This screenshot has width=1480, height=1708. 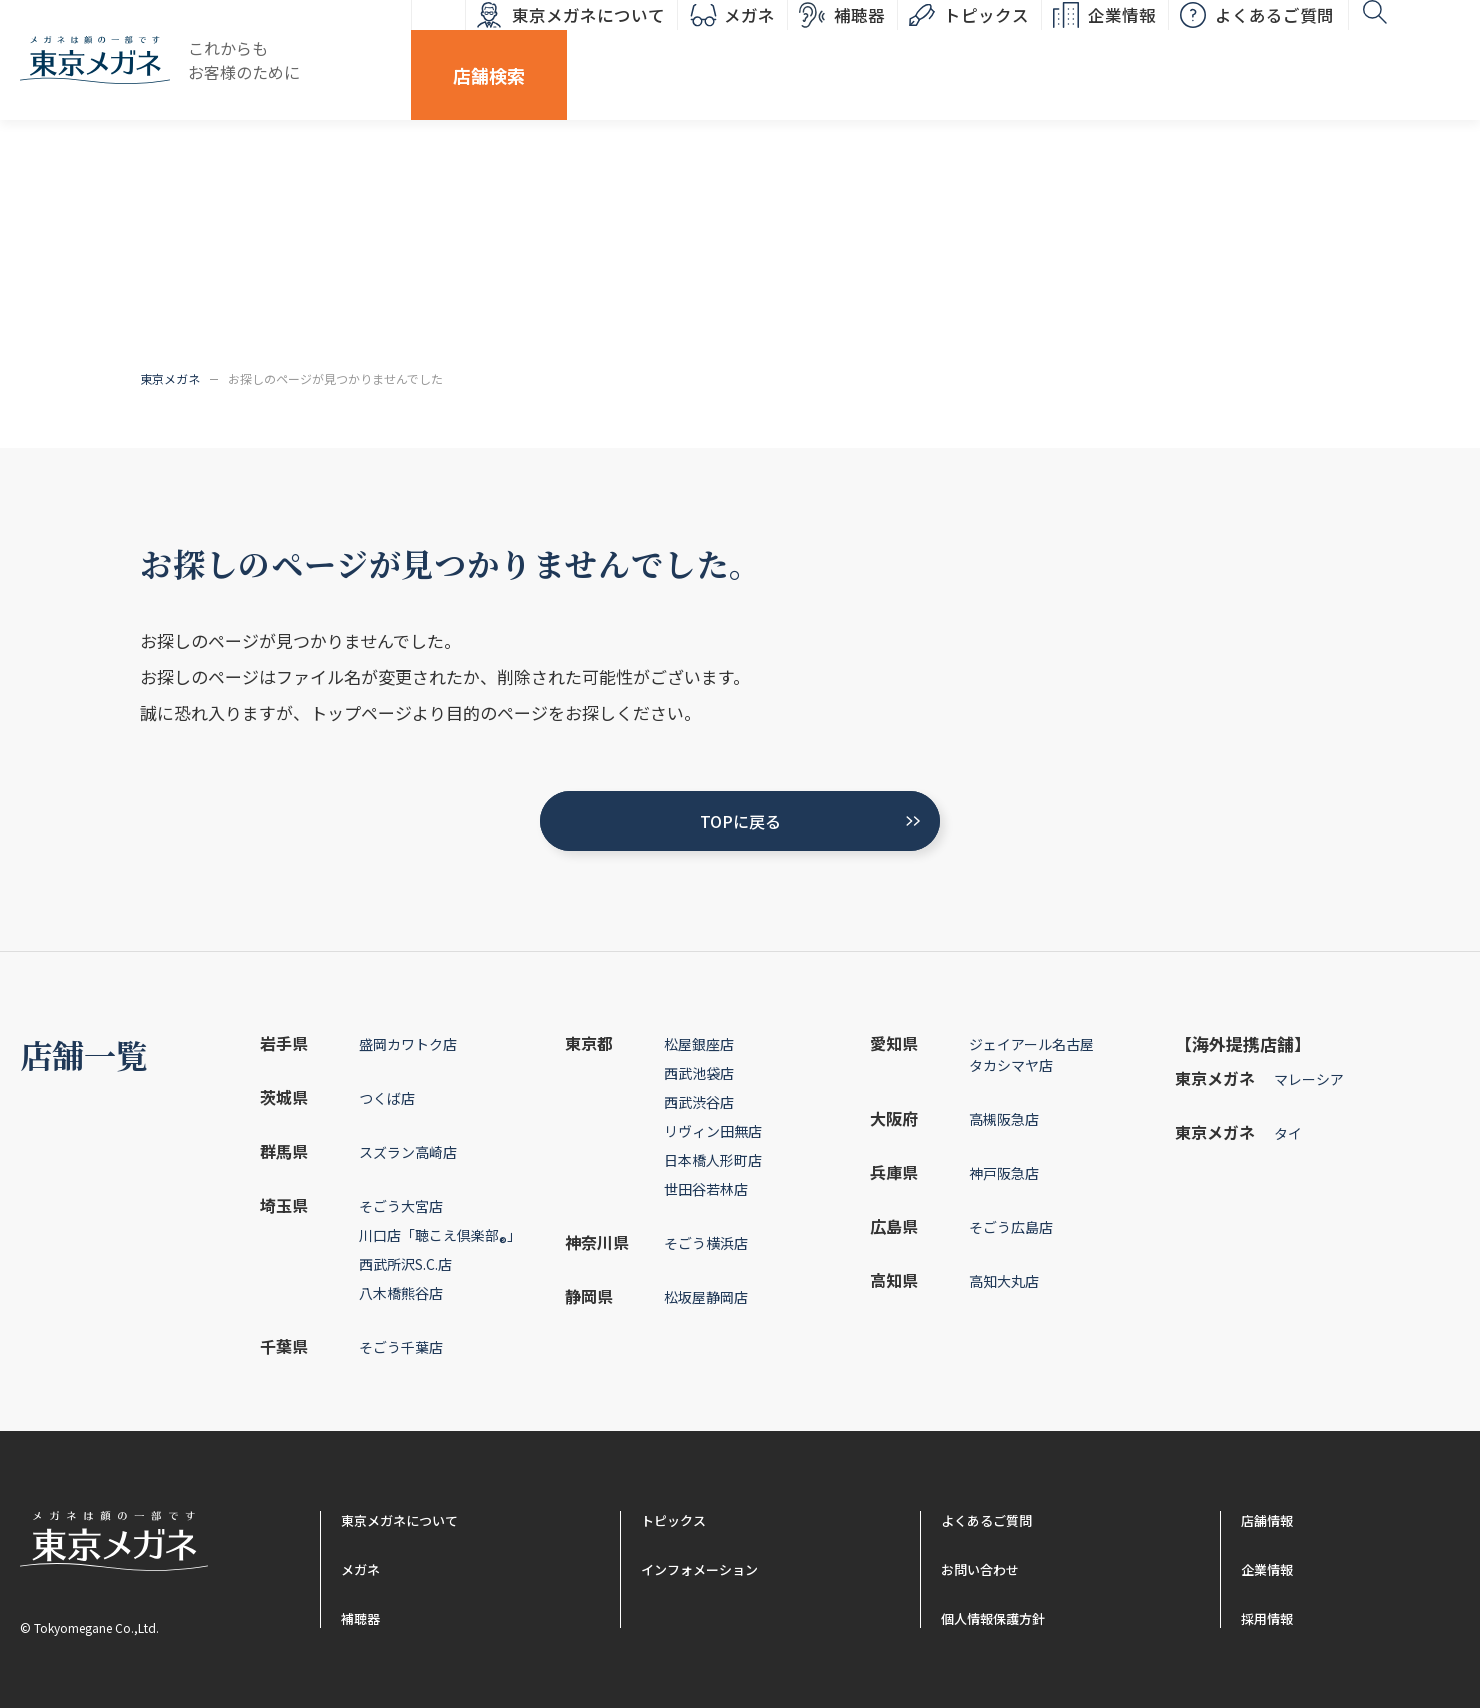 I want to click on トピックス, so click(x=908, y=45).